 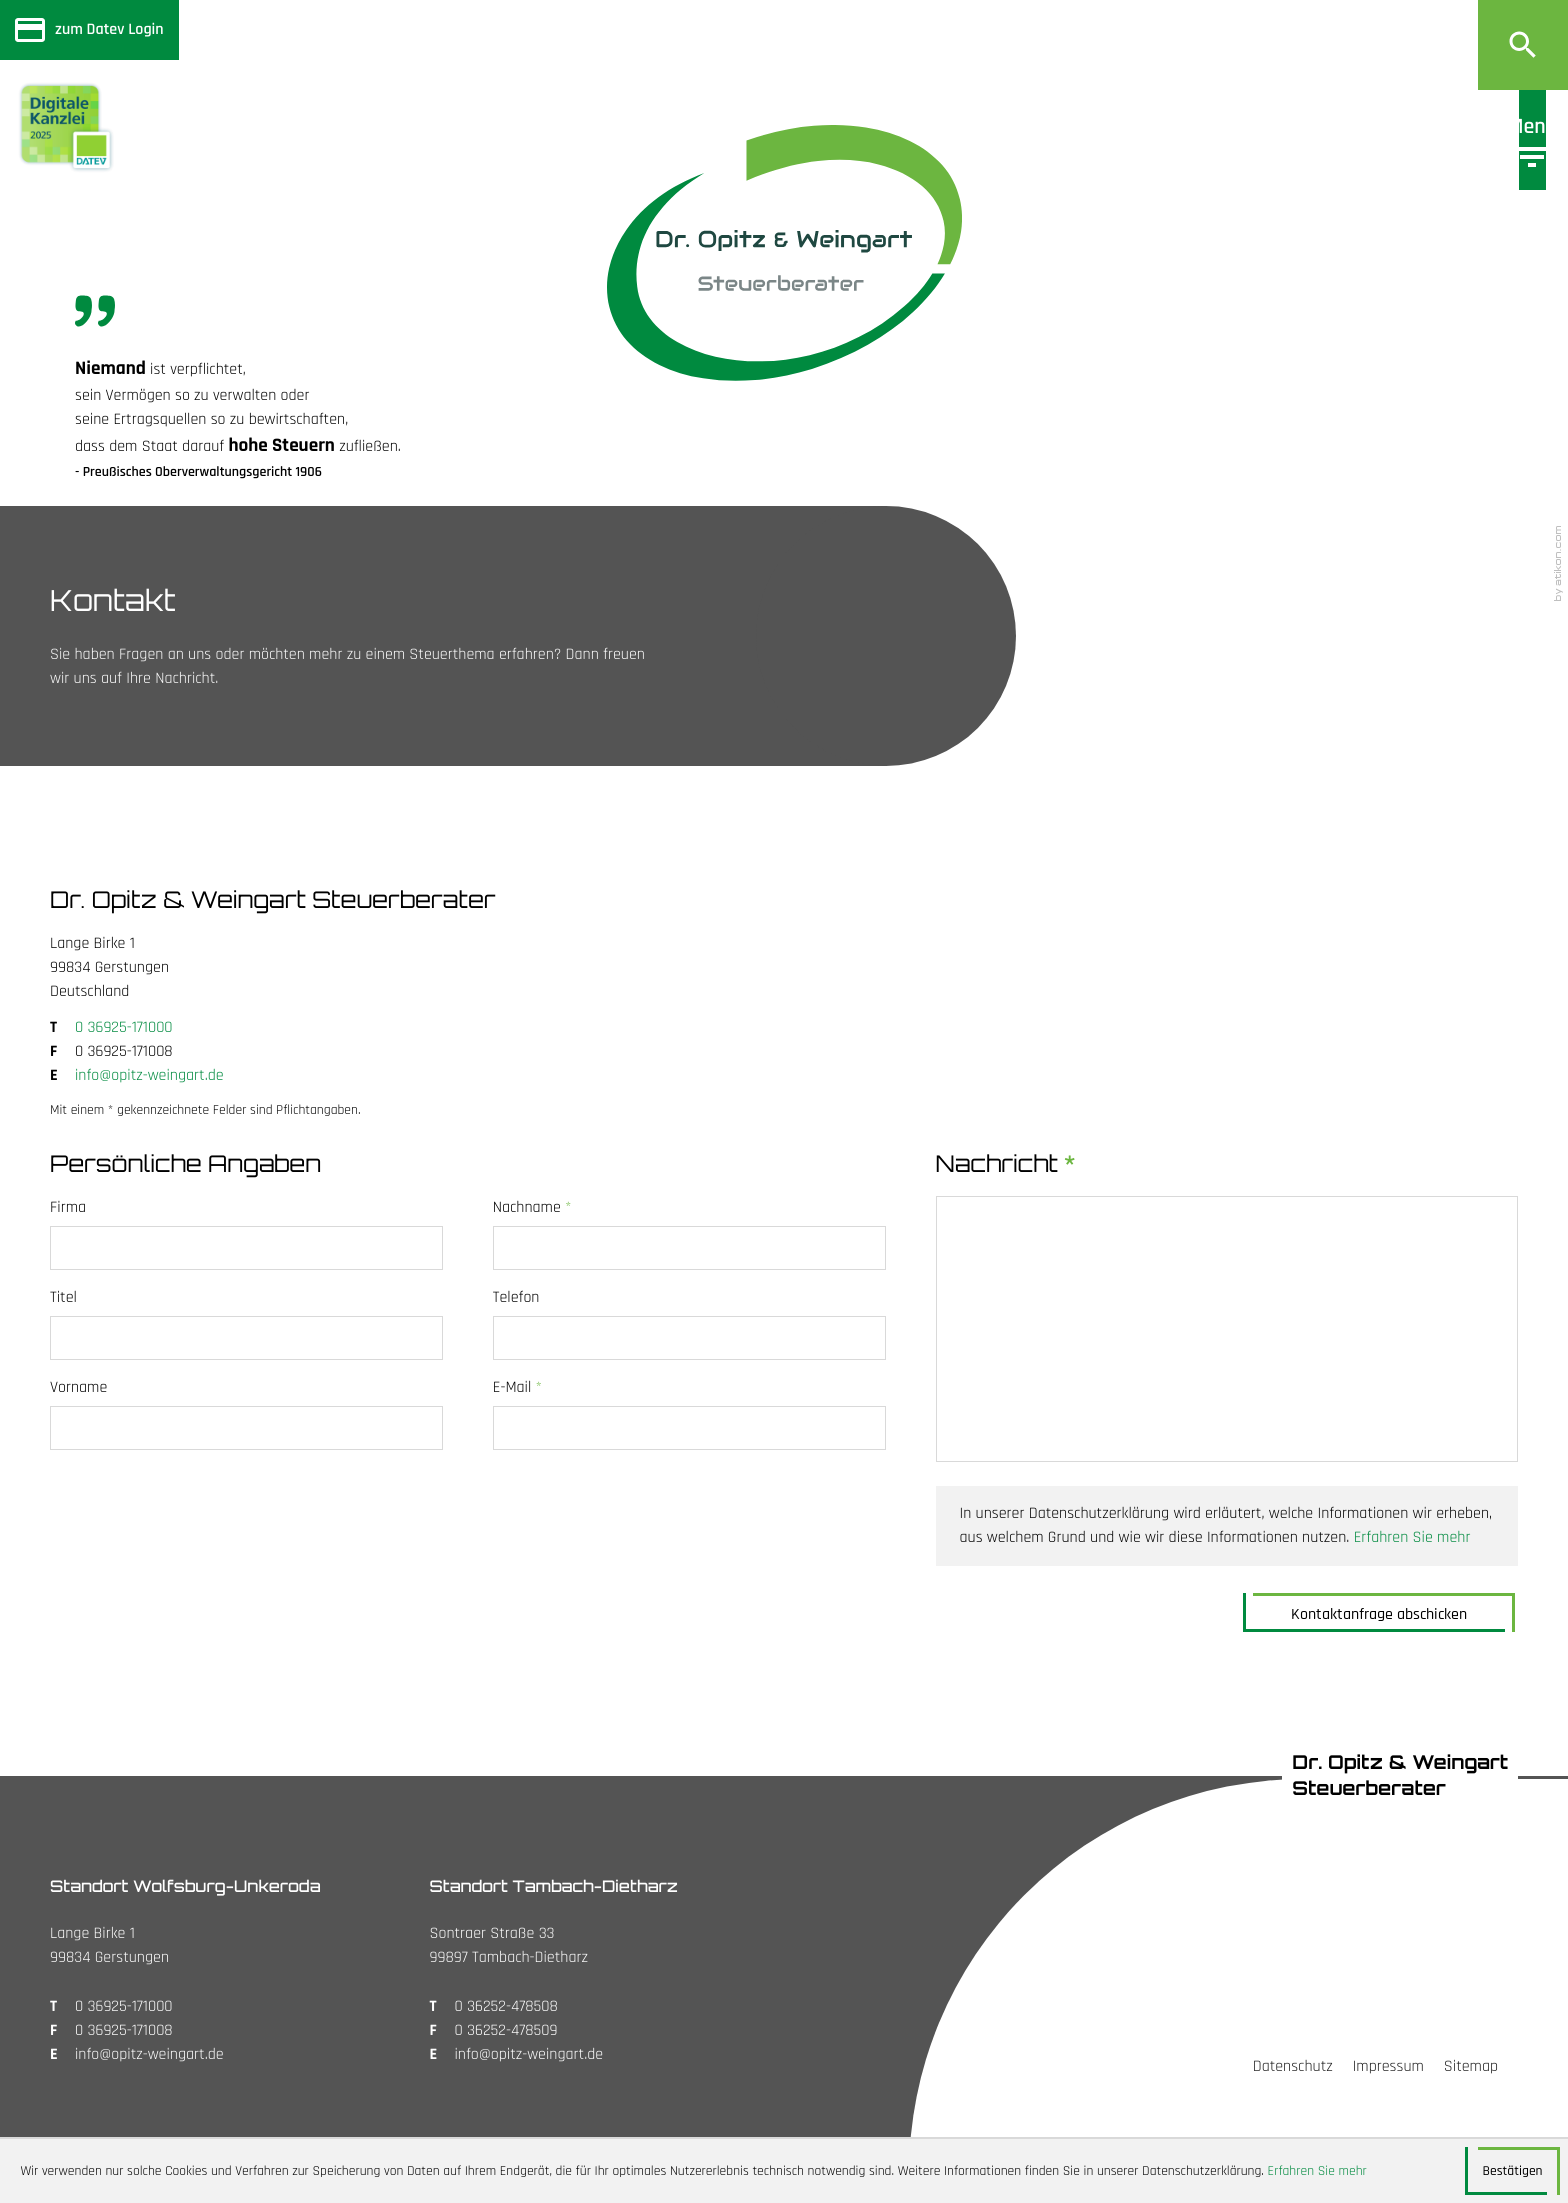 What do you see at coordinates (506, 2007) in the screenshot?
I see `[T: +4936252478508]` at bounding box center [506, 2007].